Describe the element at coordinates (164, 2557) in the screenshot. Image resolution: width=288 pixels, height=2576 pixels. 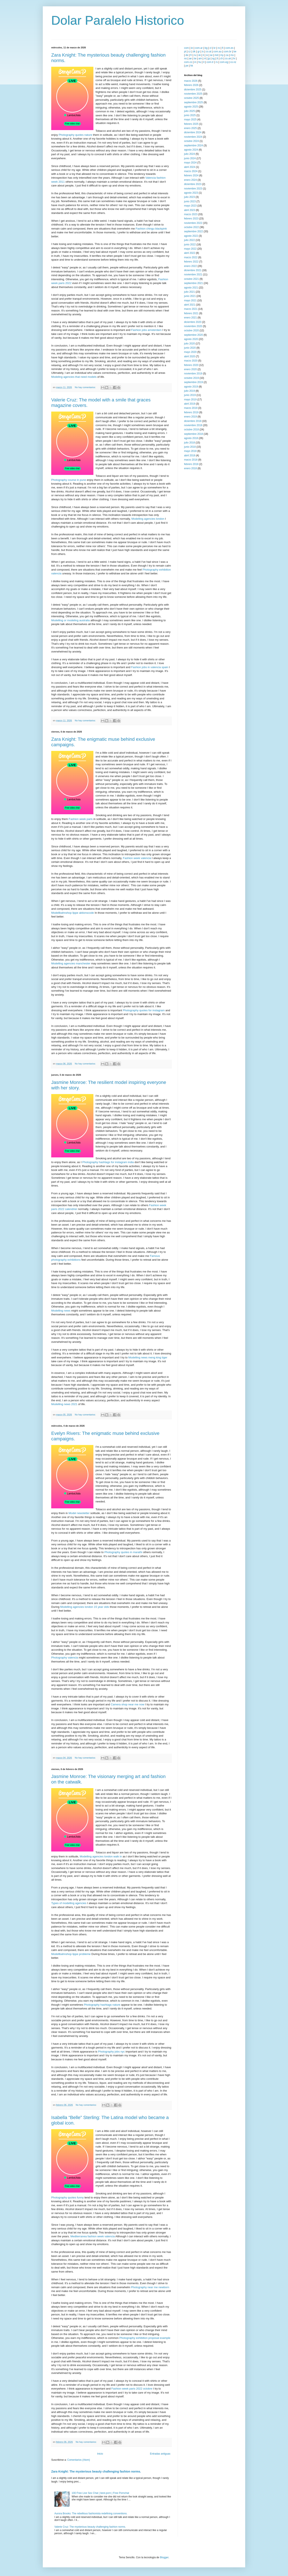
I see `Blogger` at that location.